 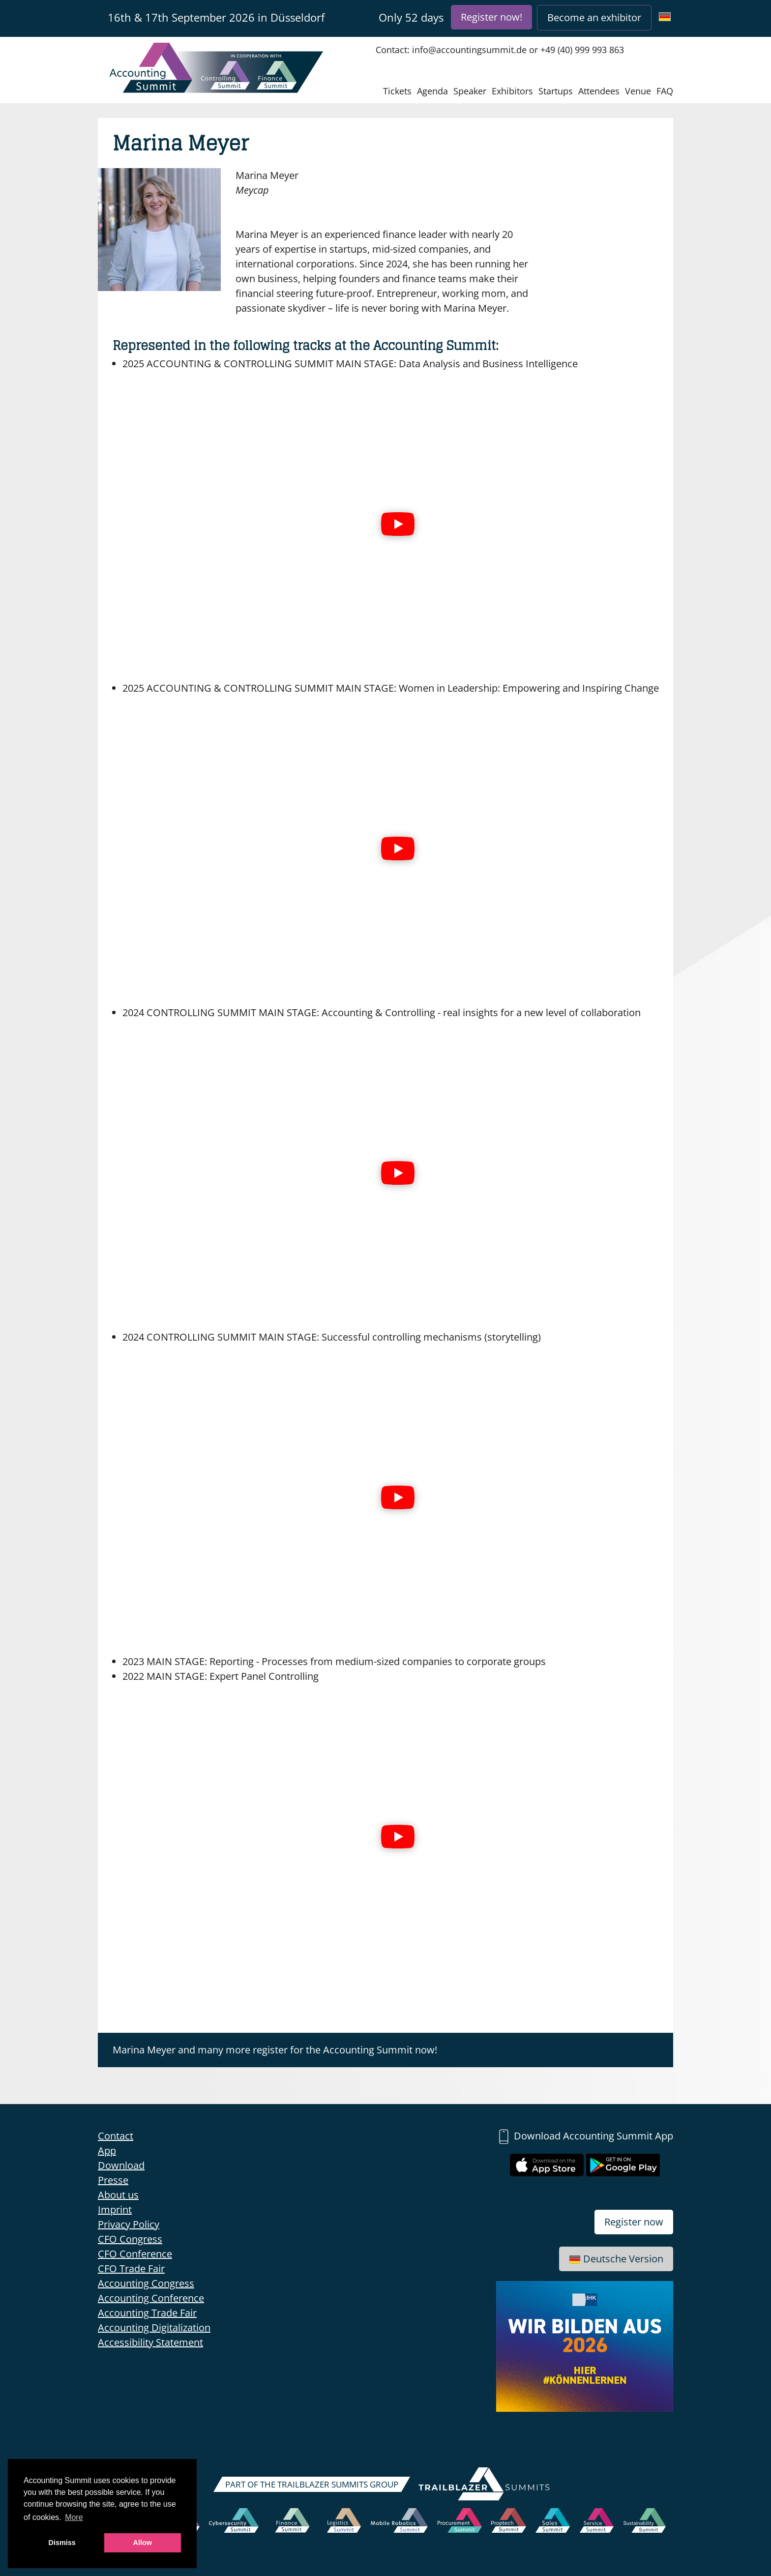 What do you see at coordinates (154, 2327) in the screenshot?
I see `Accounting Digitalization` at bounding box center [154, 2327].